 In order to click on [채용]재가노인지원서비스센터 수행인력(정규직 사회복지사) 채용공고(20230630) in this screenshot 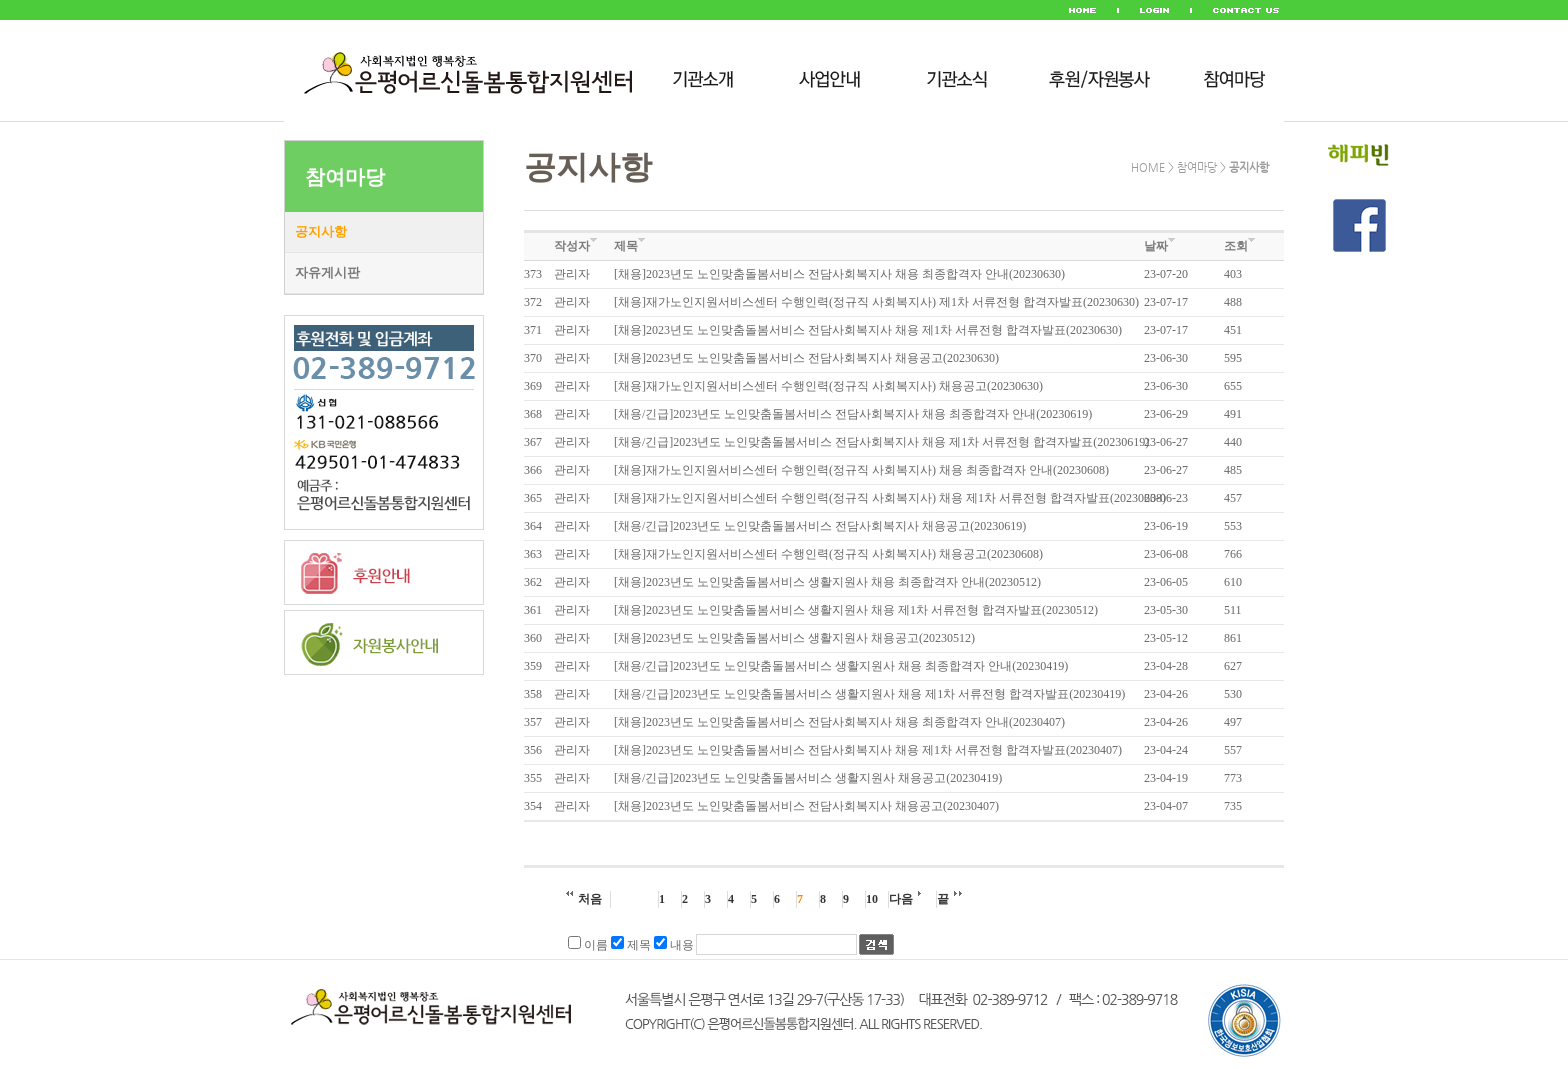, I will do `click(828, 386)`.